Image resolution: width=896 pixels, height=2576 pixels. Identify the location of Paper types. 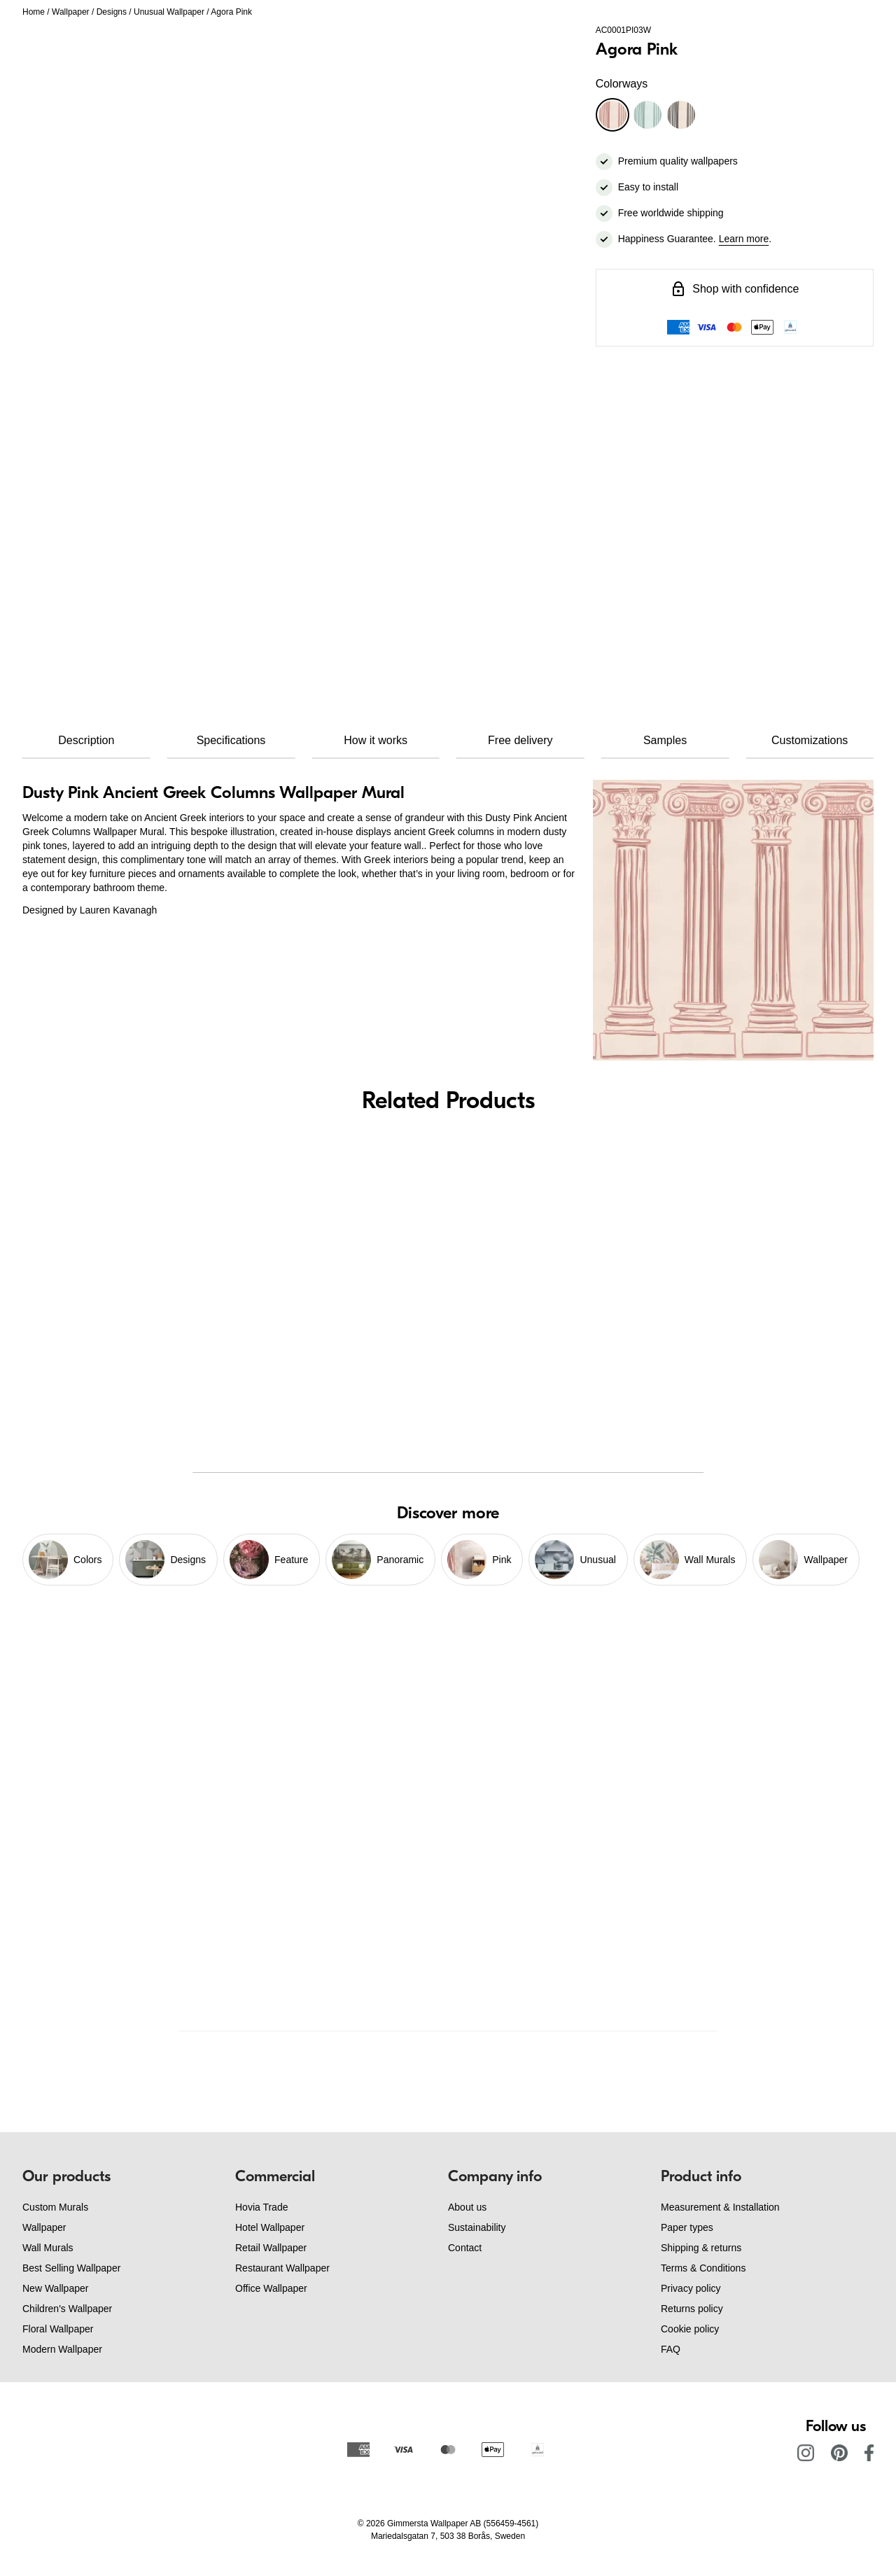
(687, 2227).